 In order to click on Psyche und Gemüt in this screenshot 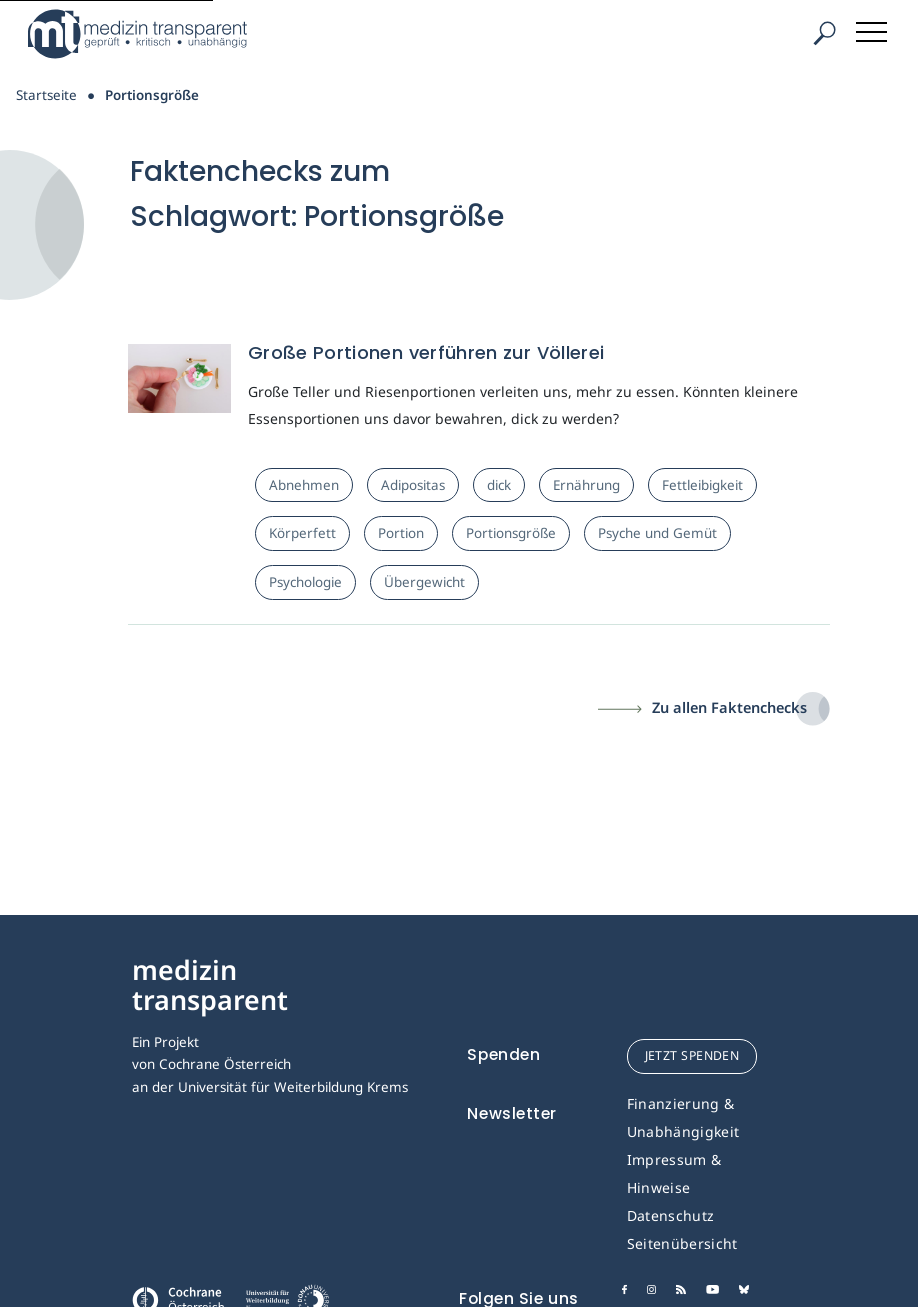, I will do `click(657, 533)`.